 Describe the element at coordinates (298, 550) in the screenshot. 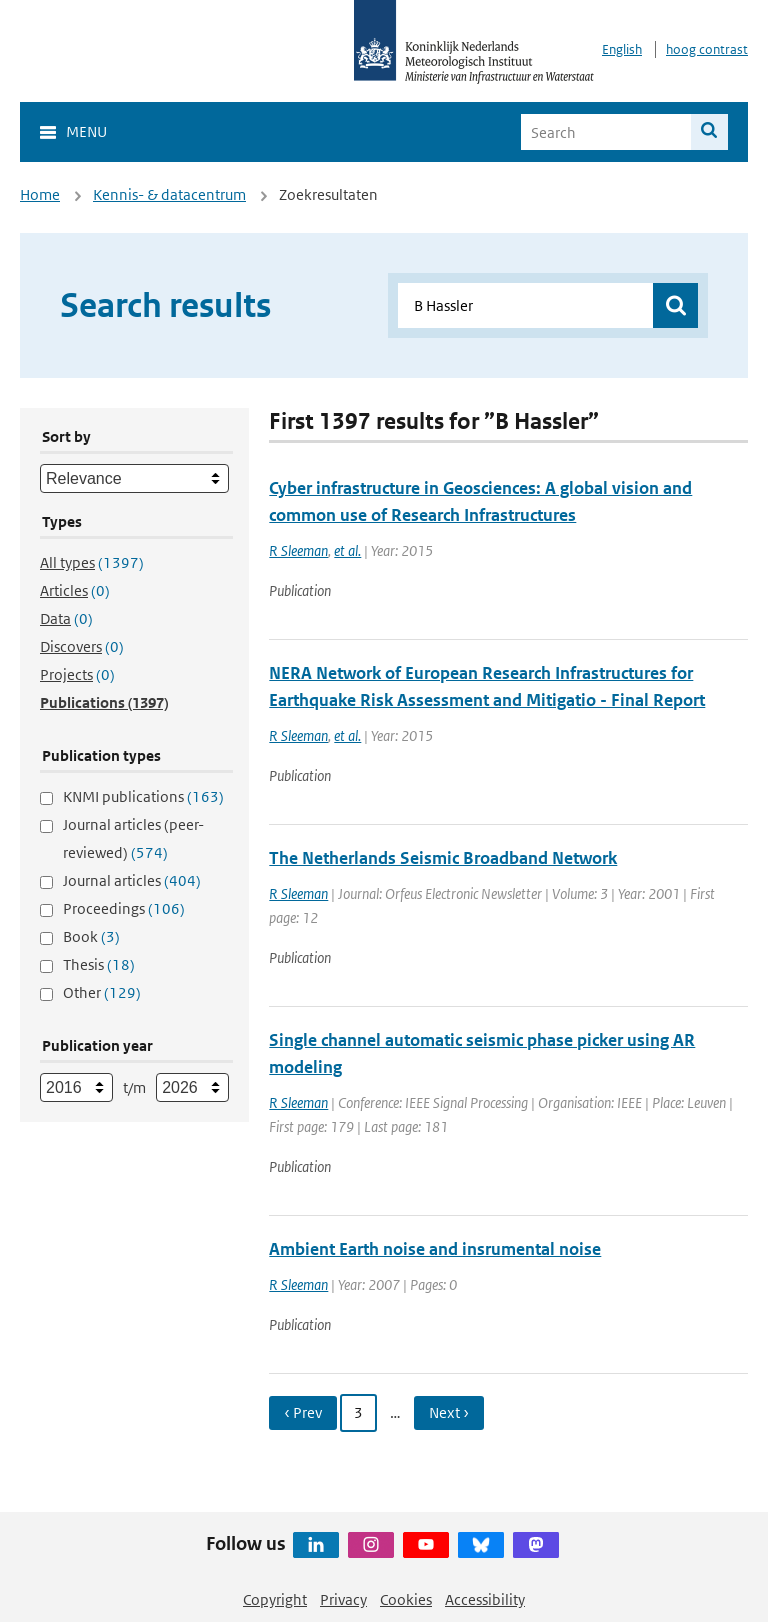

I see `R Sleeman` at that location.